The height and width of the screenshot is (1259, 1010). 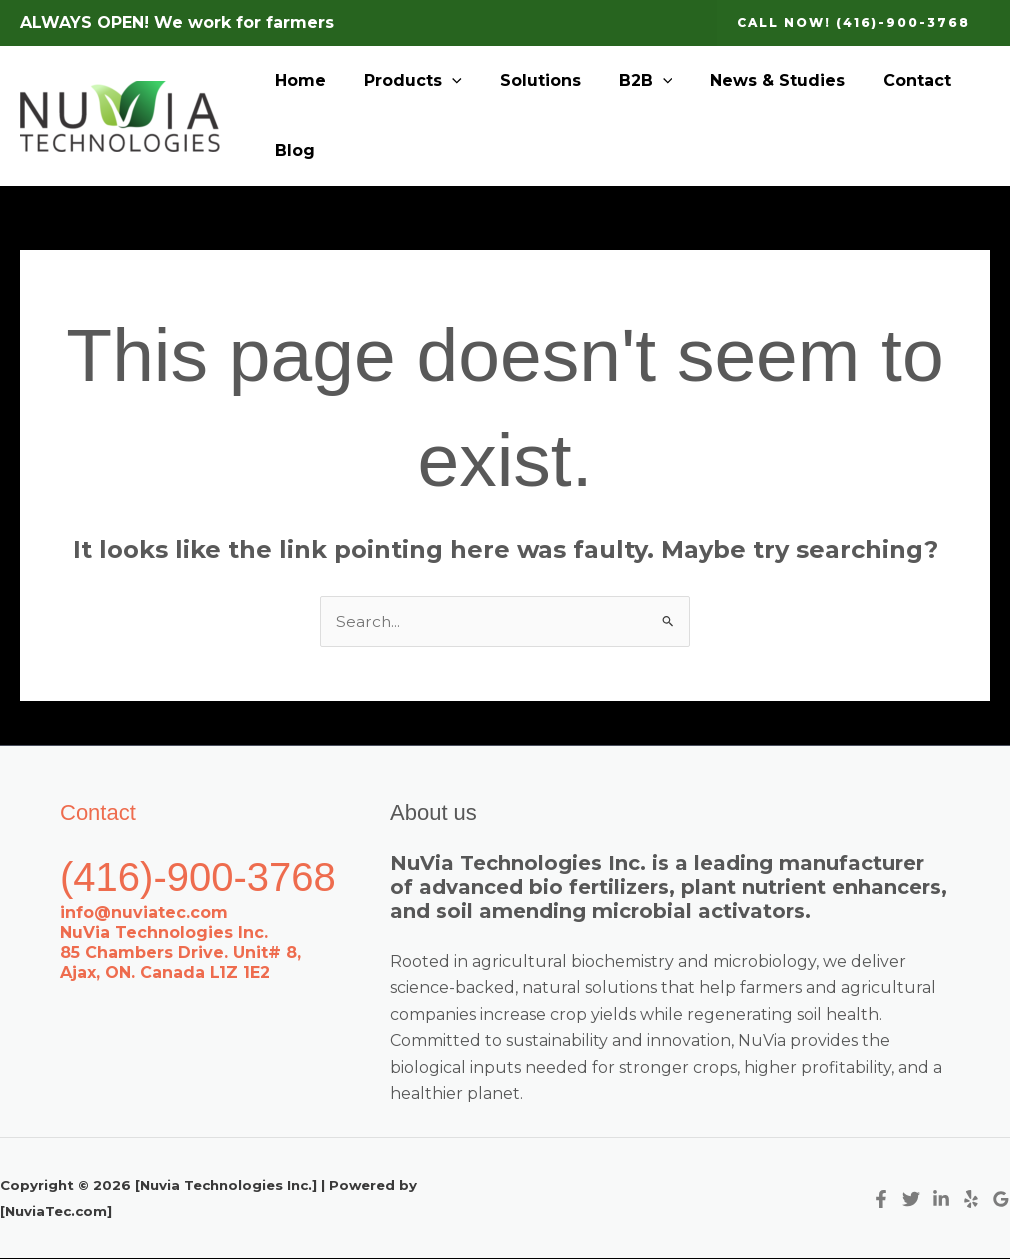 What do you see at coordinates (297, 80) in the screenshot?
I see `Home` at bounding box center [297, 80].